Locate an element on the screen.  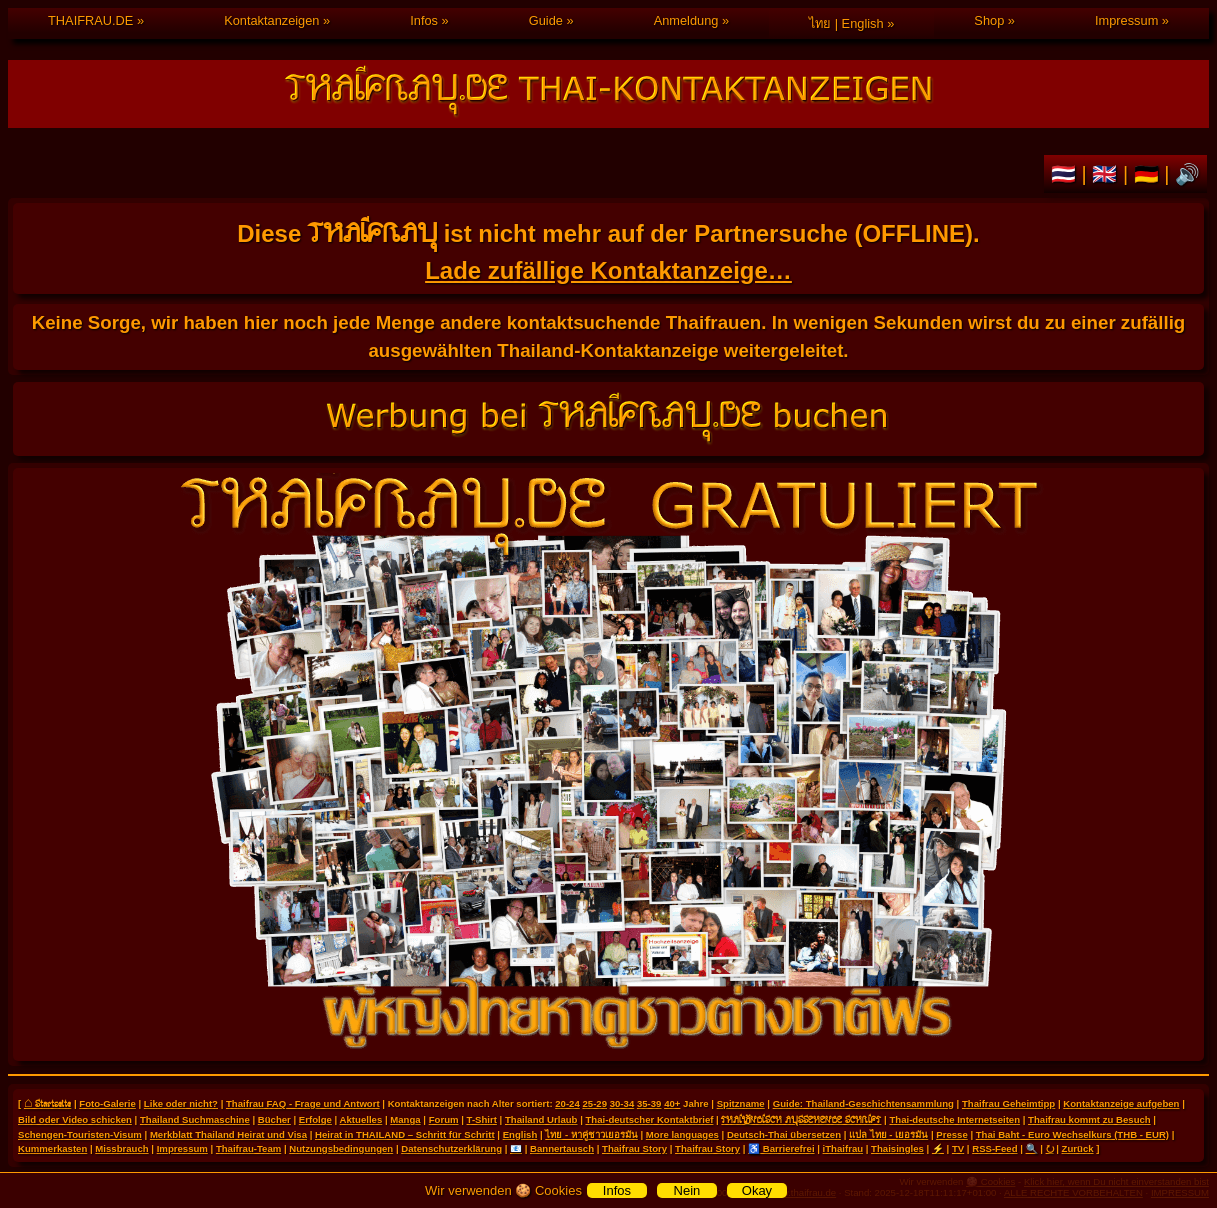
Thai-deutscher Kontaktbrief is located at coordinates (649, 1119).